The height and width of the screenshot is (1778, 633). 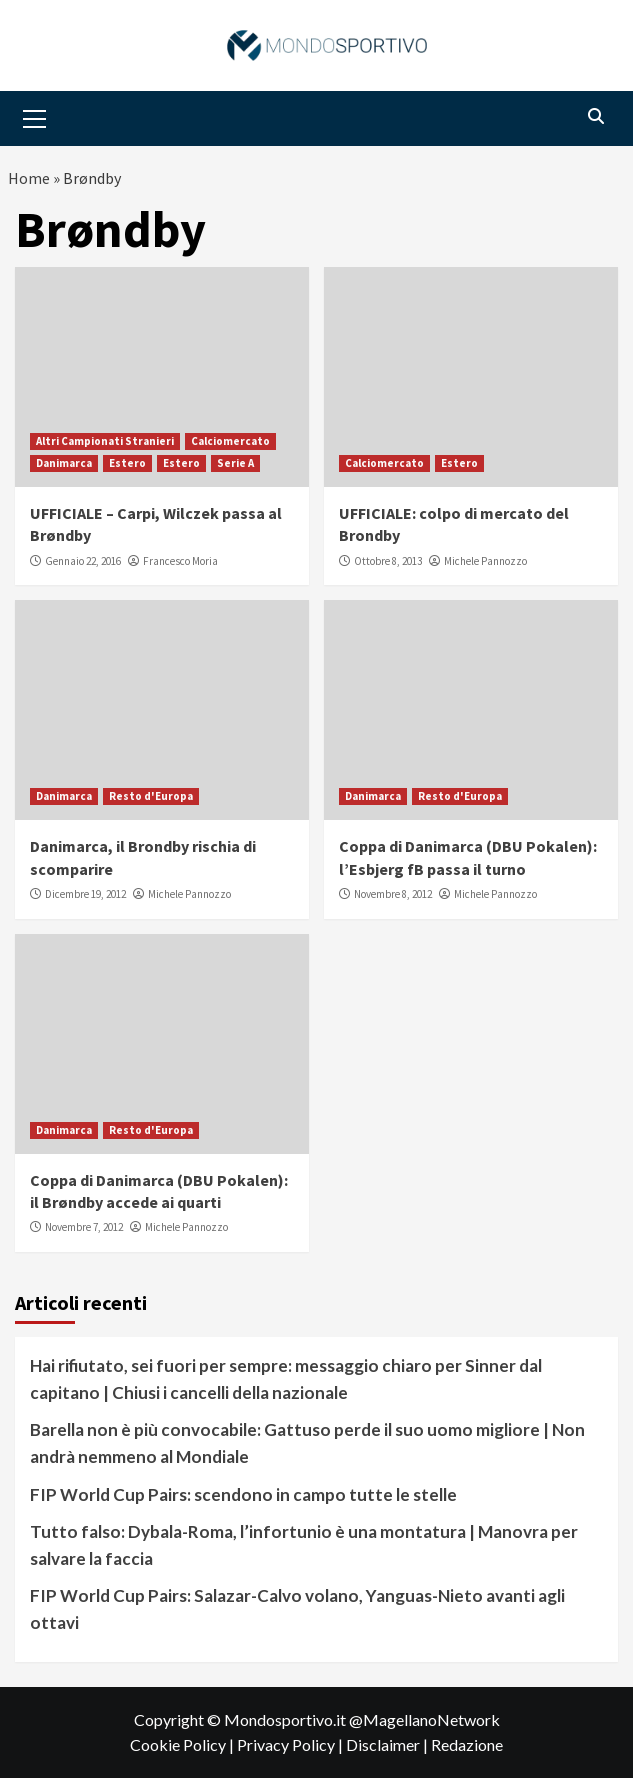 What do you see at coordinates (467, 1744) in the screenshot?
I see `Redazione` at bounding box center [467, 1744].